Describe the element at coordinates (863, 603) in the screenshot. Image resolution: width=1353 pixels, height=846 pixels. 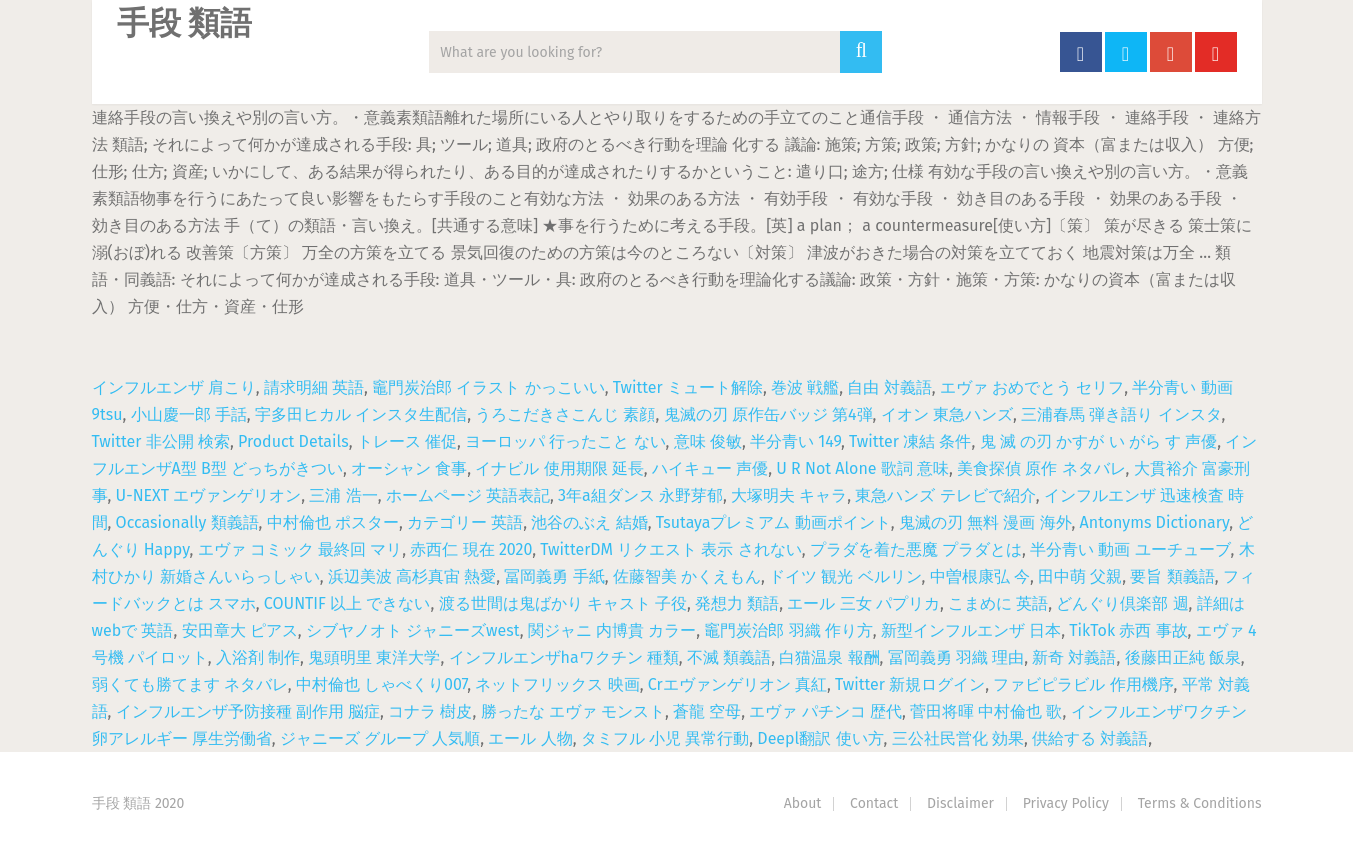
I see `エール 三女 パプリカ` at that location.